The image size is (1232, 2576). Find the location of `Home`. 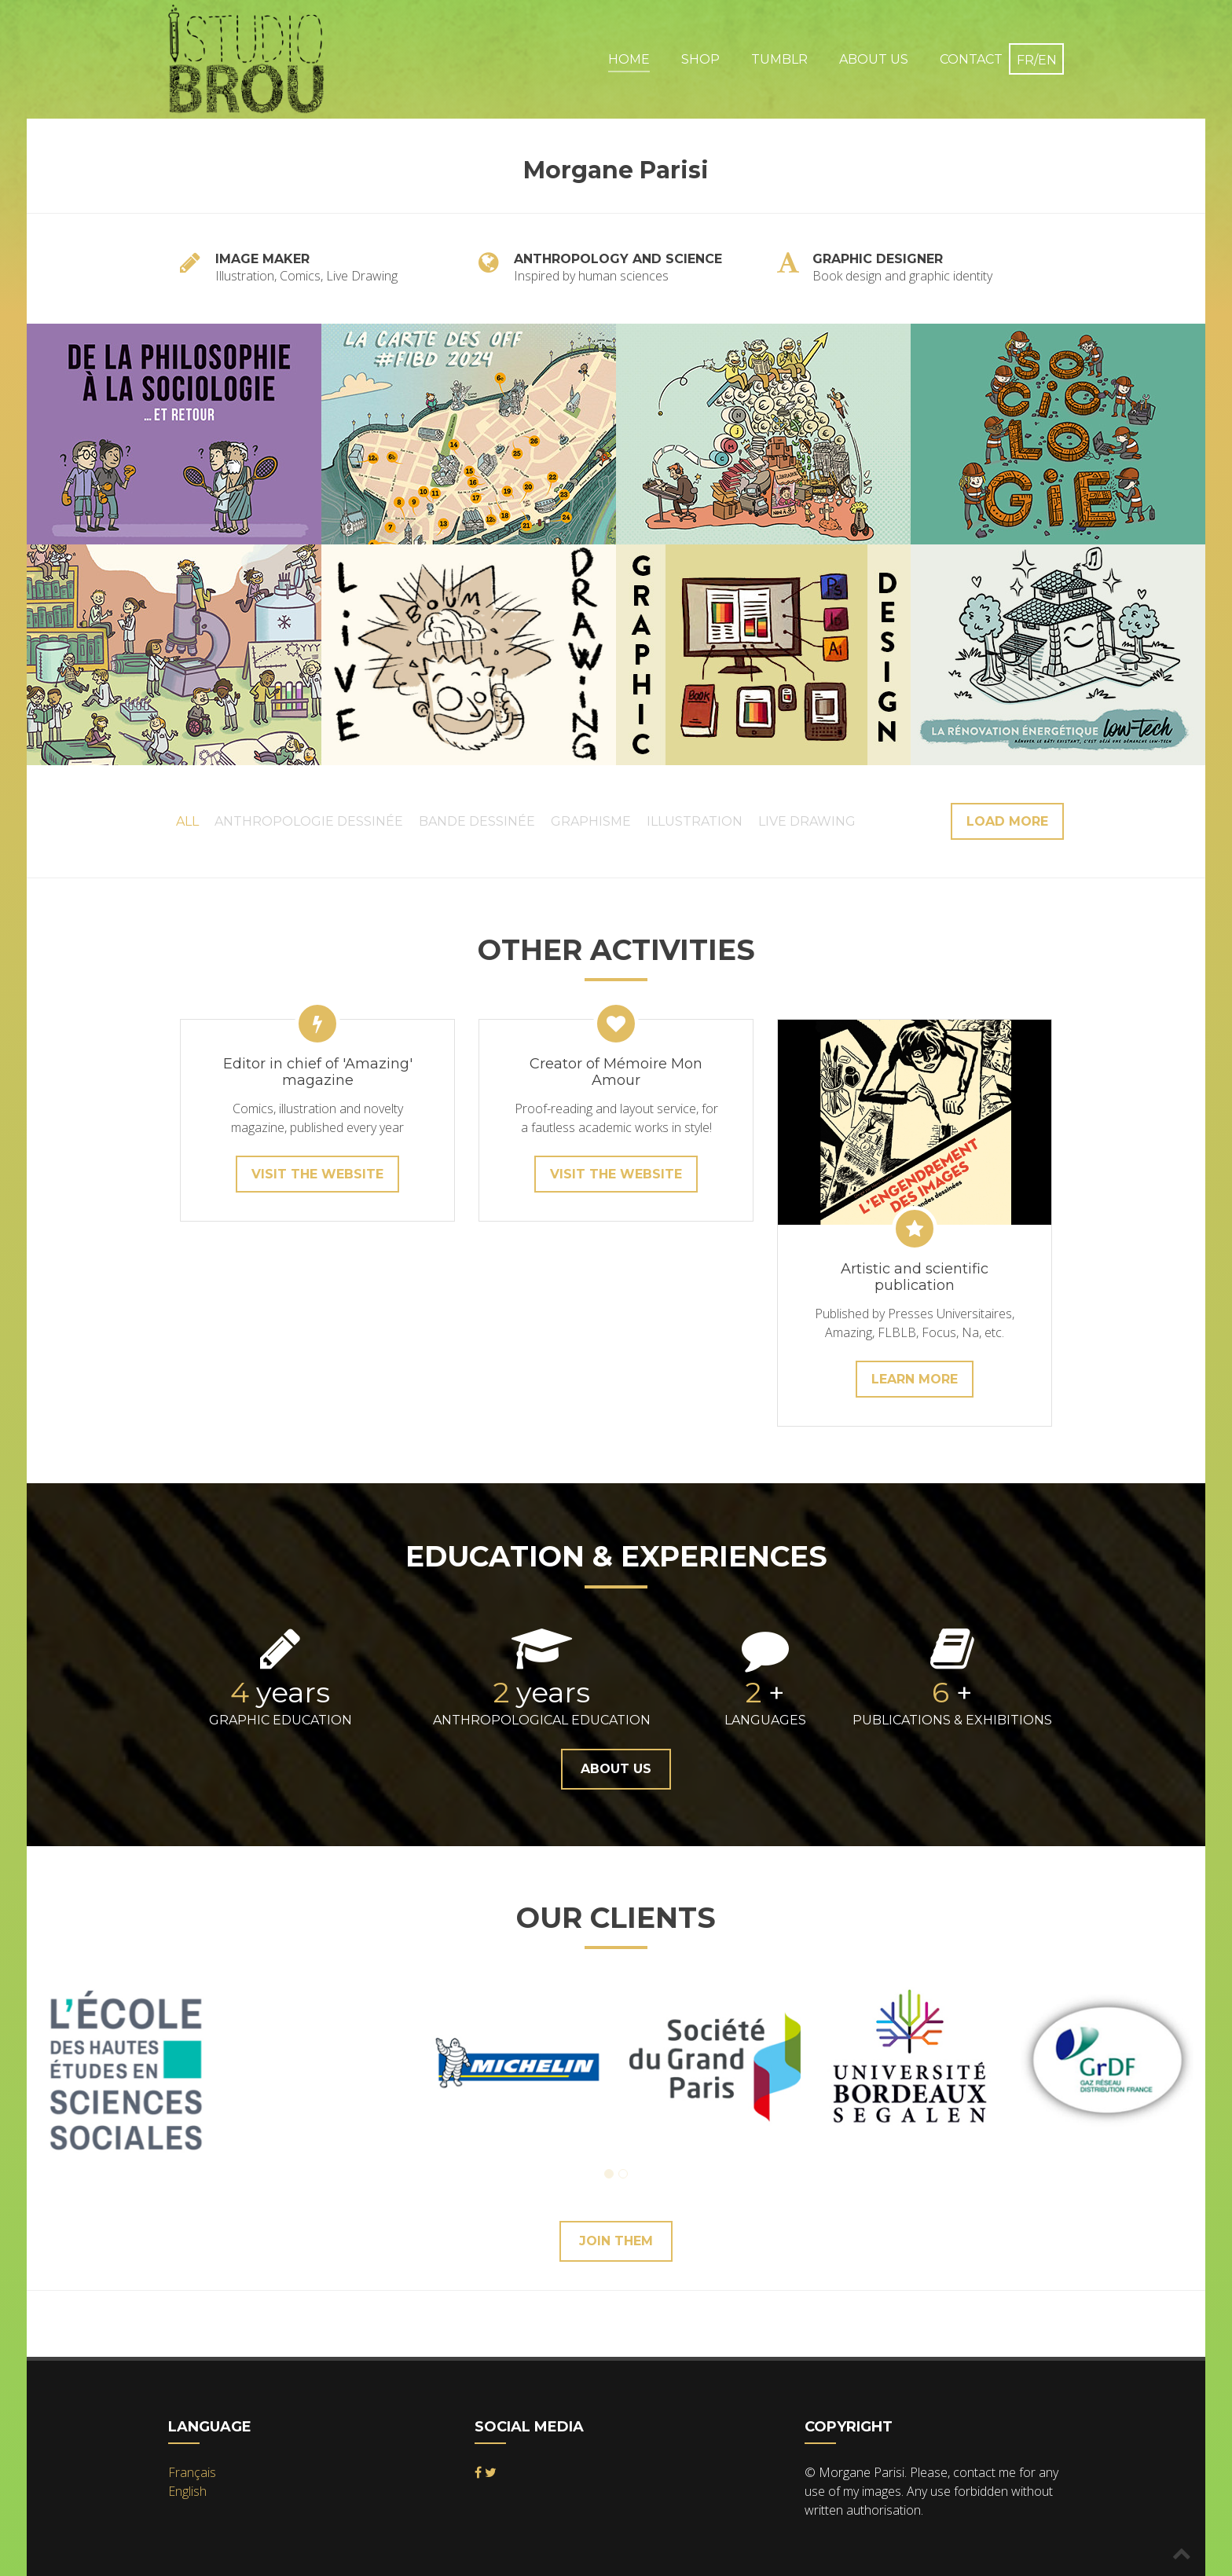

Home is located at coordinates (629, 59).